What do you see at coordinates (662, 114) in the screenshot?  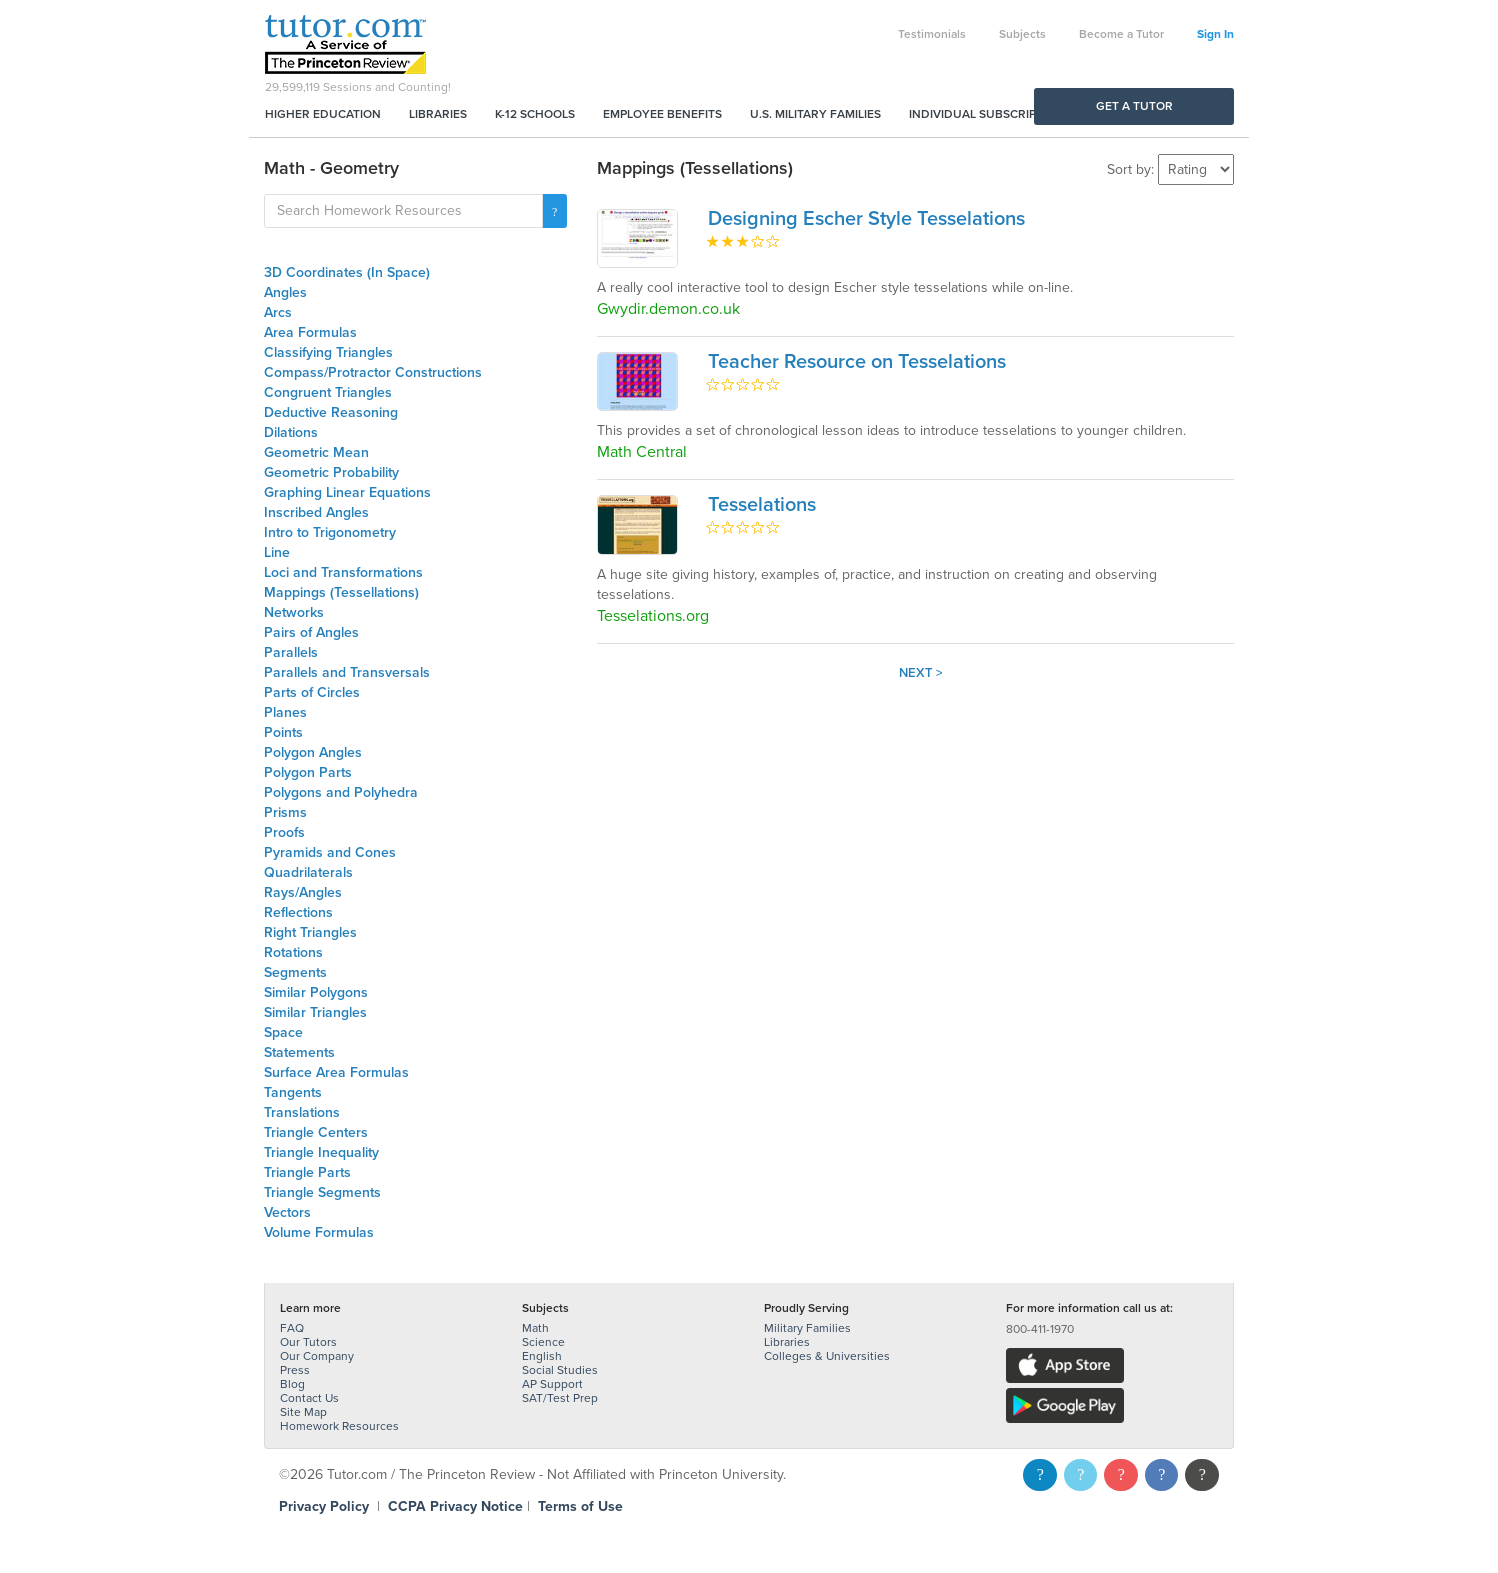 I see `Employee Benefits` at bounding box center [662, 114].